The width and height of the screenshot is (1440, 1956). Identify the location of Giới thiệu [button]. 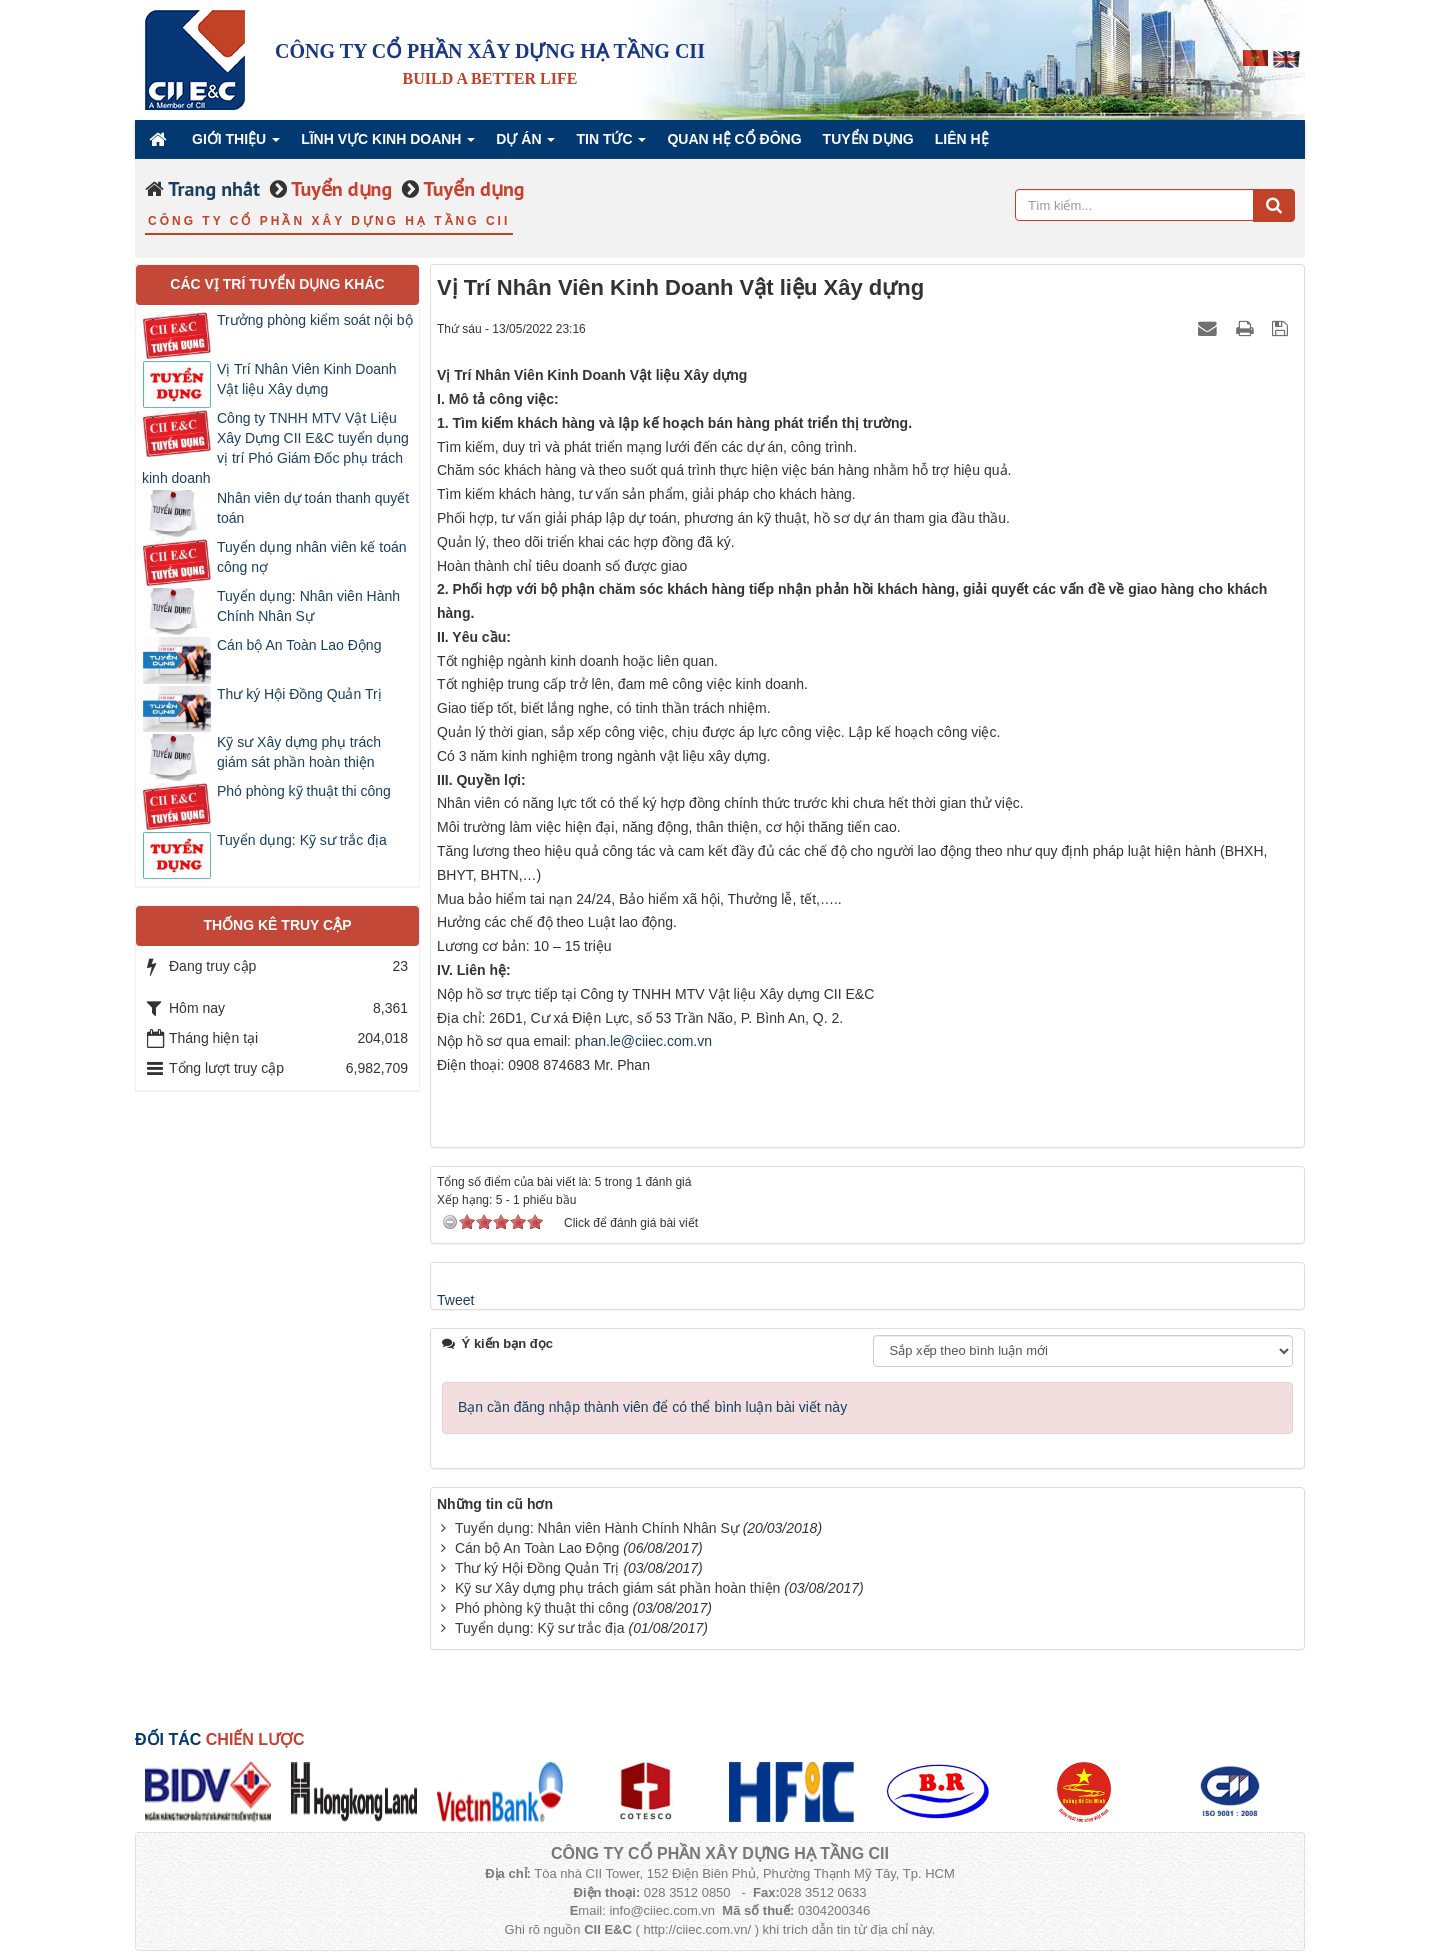
(236, 144).